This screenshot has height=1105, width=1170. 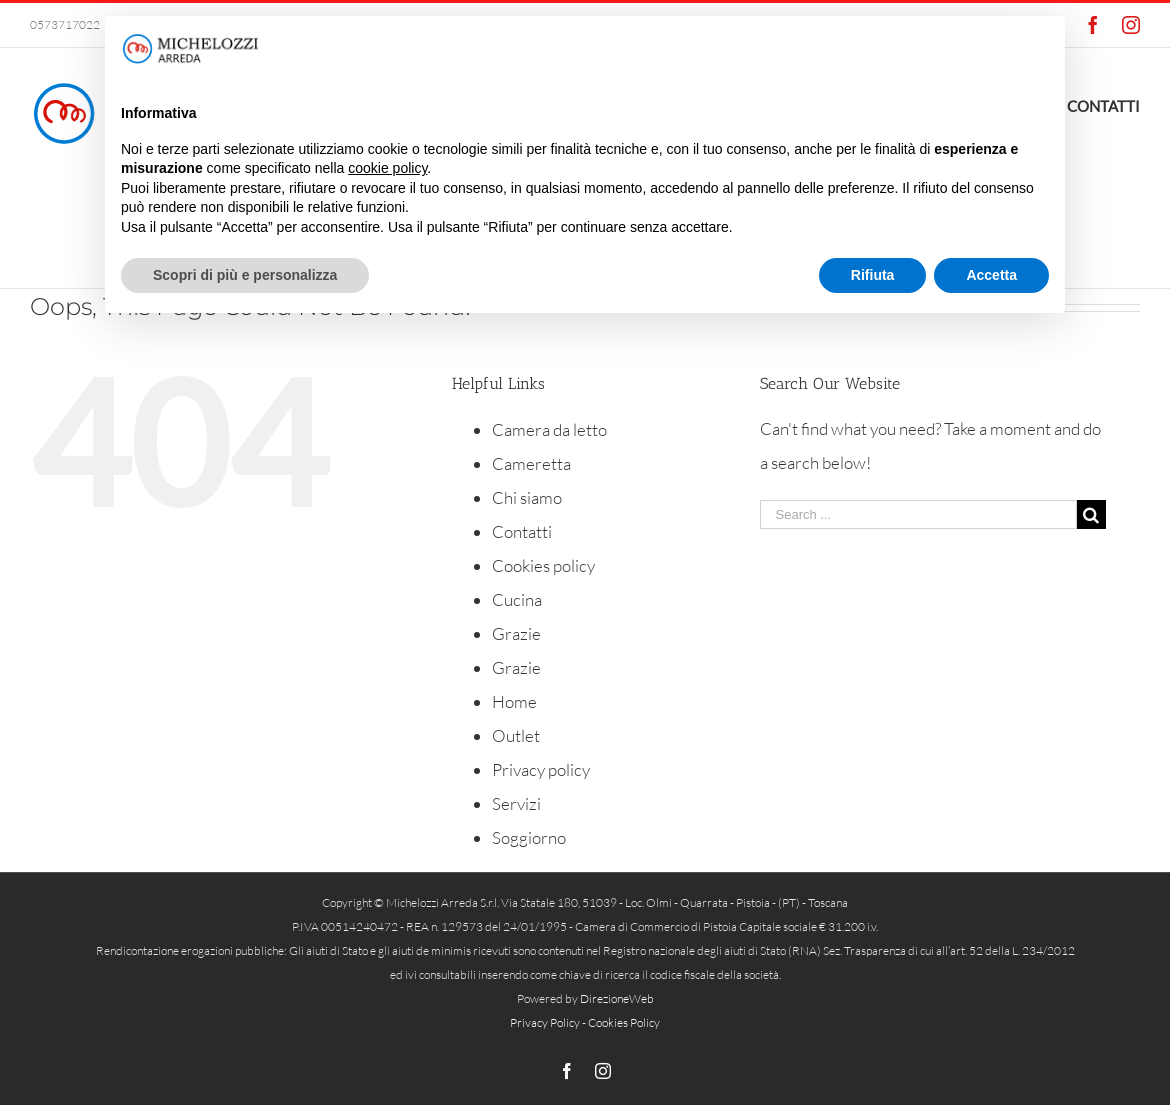 What do you see at coordinates (1103, 104) in the screenshot?
I see `[menuitem]` at bounding box center [1103, 104].